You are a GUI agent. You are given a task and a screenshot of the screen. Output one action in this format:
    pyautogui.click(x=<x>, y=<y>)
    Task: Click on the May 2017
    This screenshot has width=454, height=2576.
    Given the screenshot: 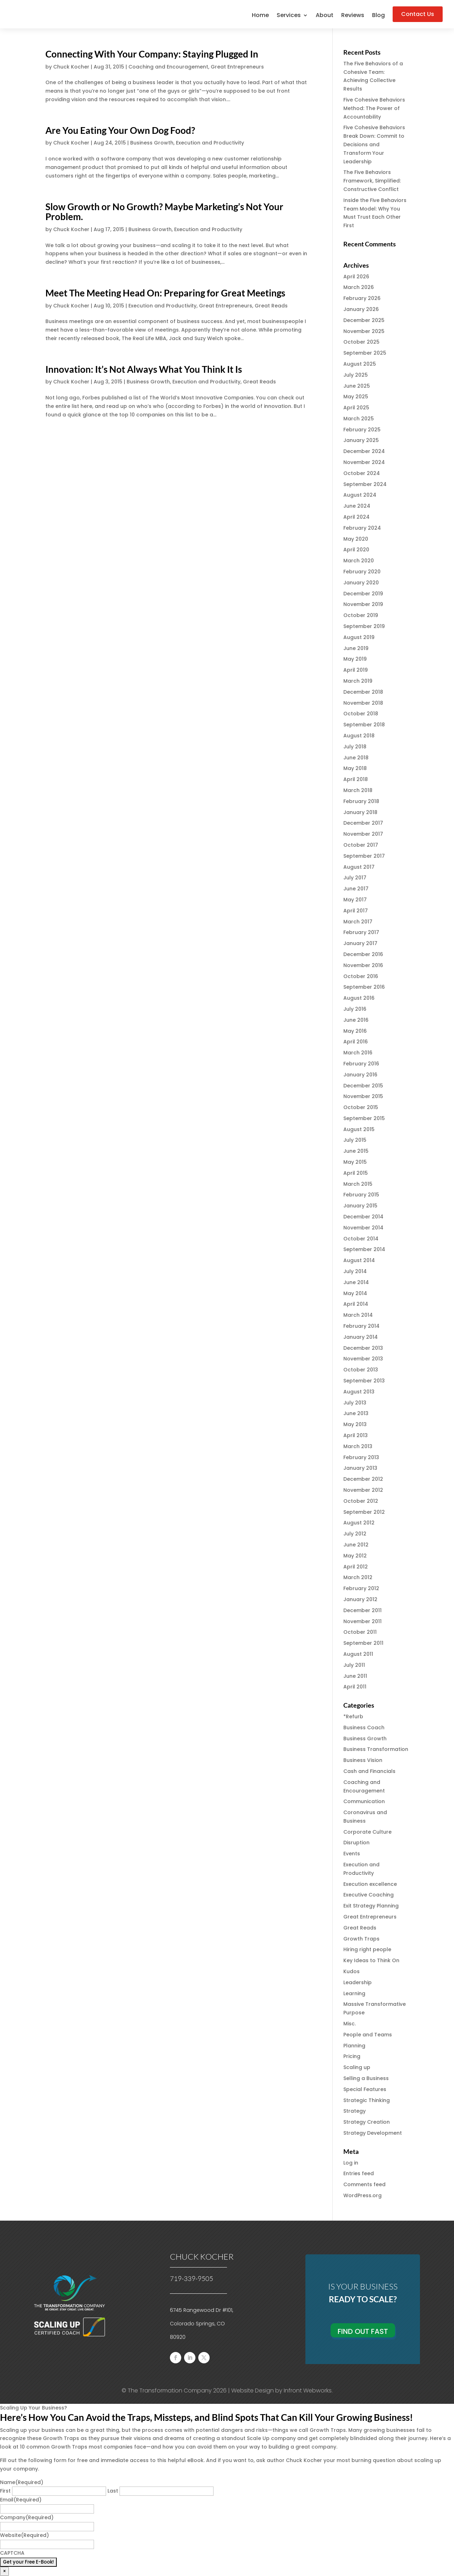 What is the action you would take?
    pyautogui.click(x=355, y=899)
    